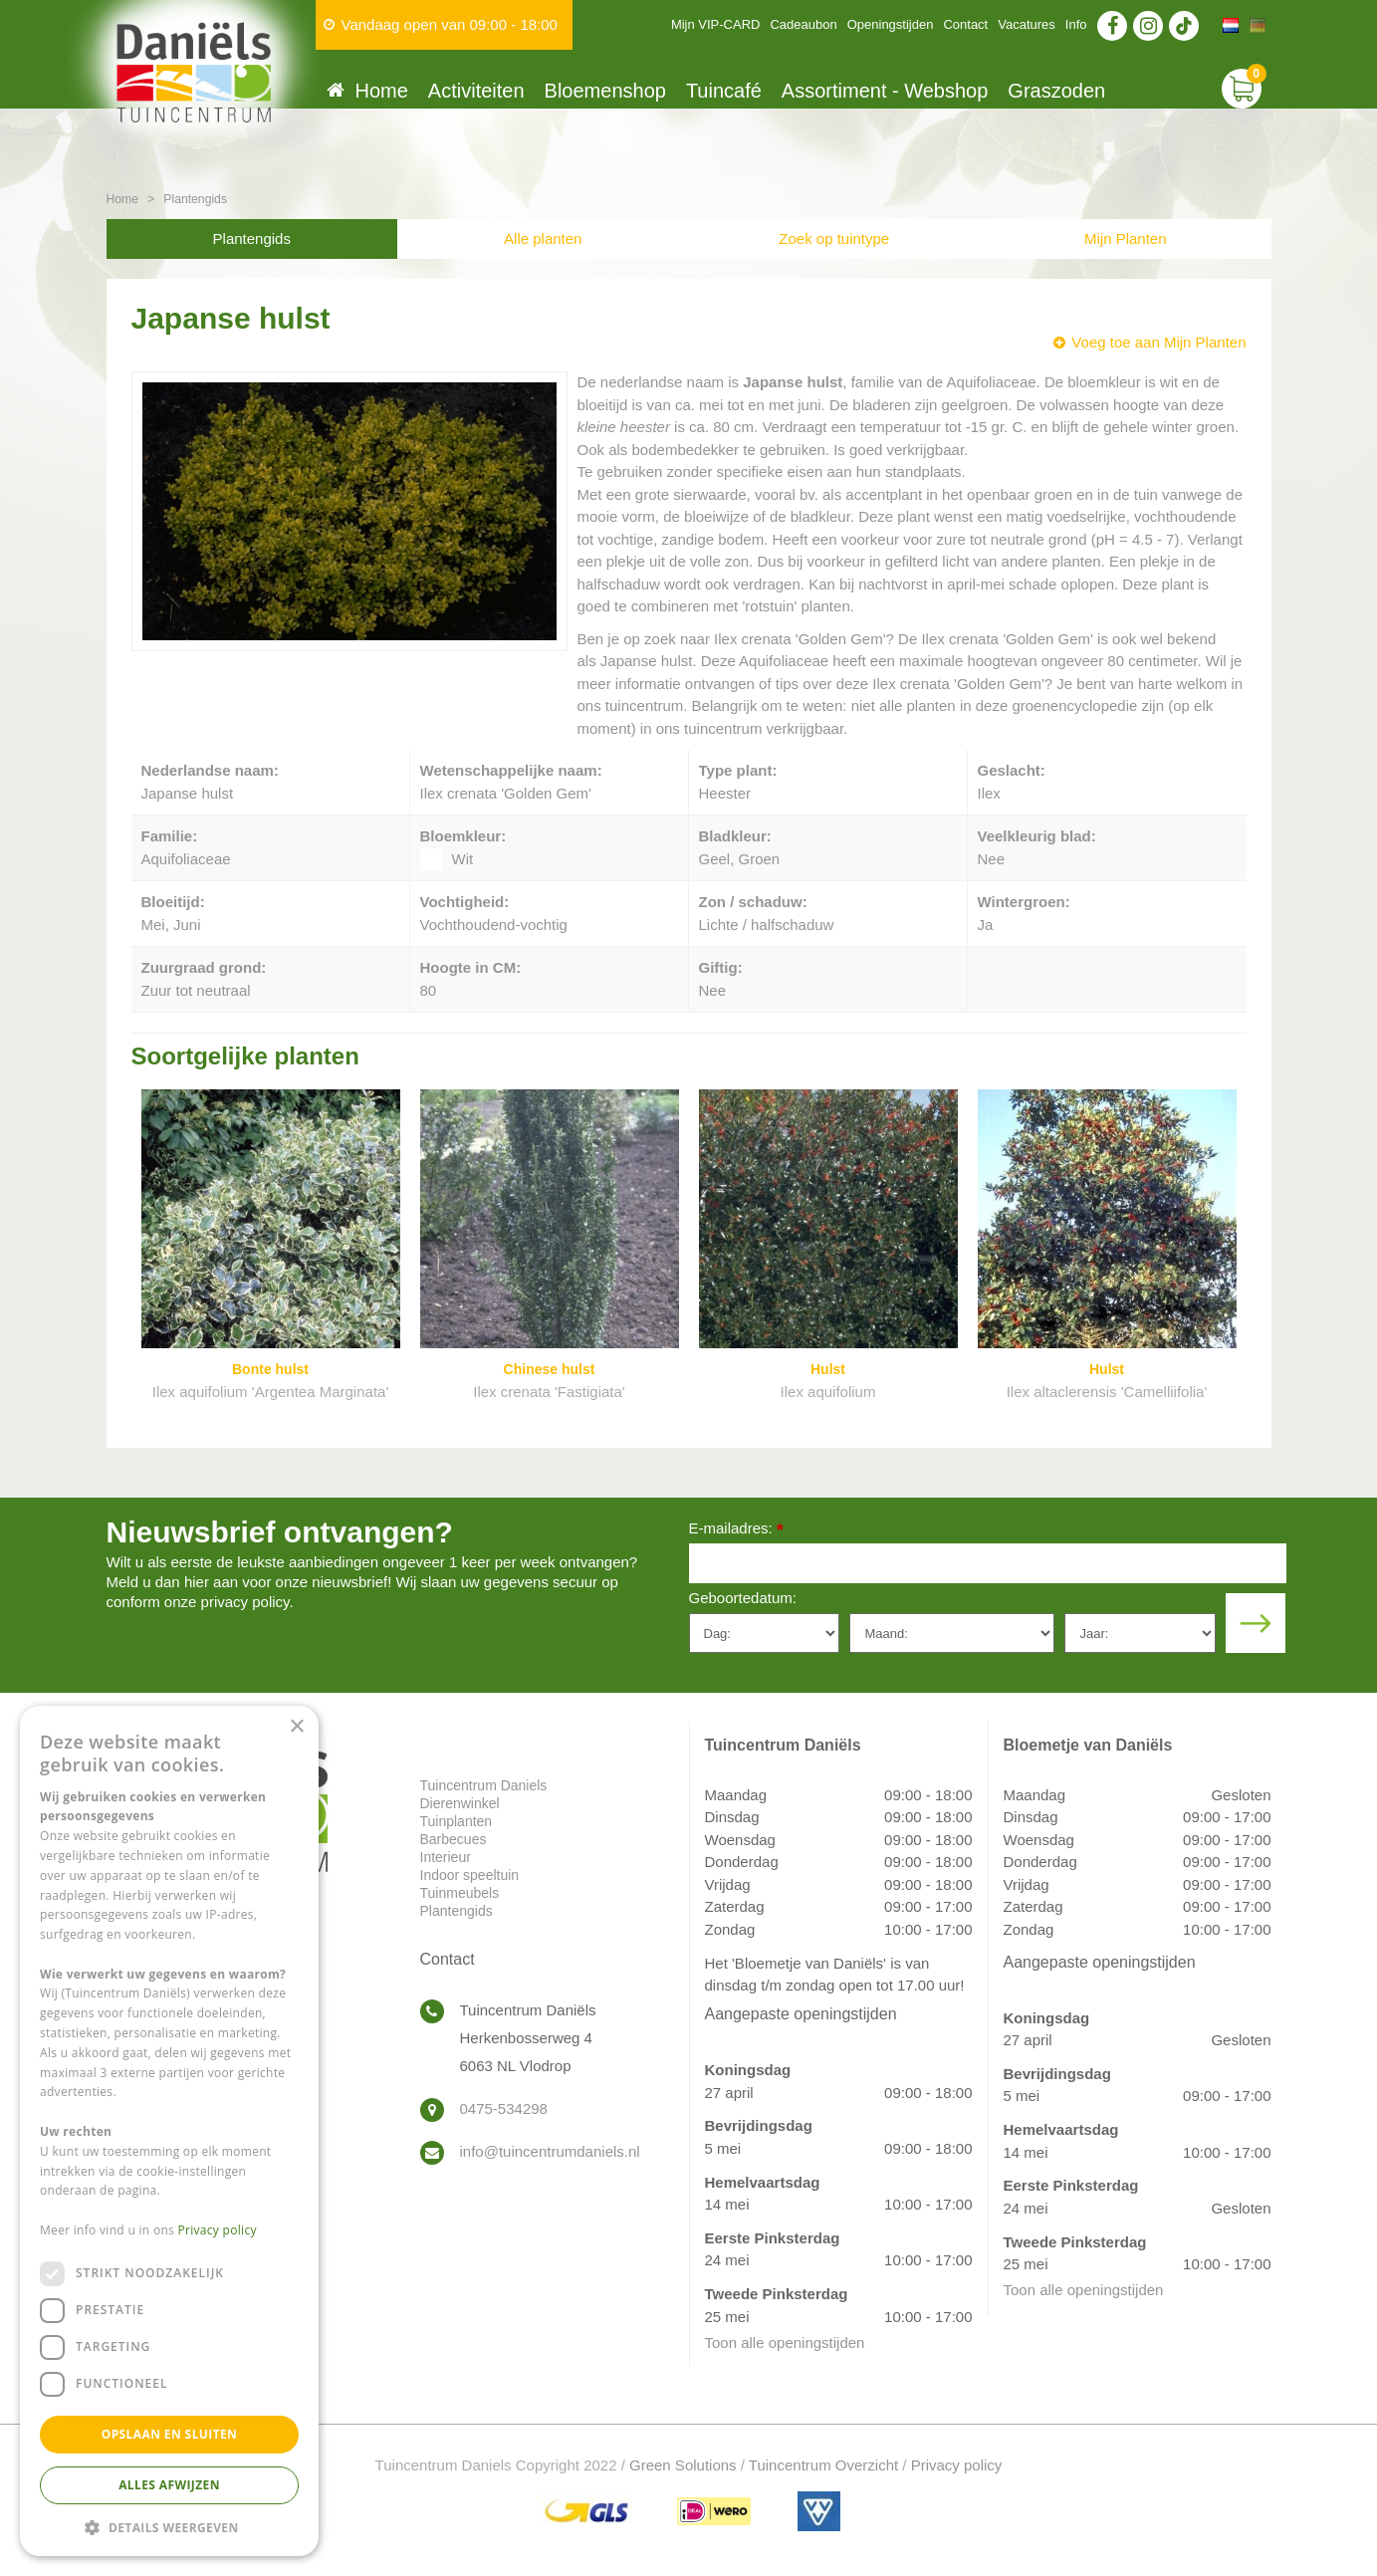 Image resolution: width=1377 pixels, height=2576 pixels. What do you see at coordinates (736, 1530) in the screenshot?
I see `E-mailadres:` at bounding box center [736, 1530].